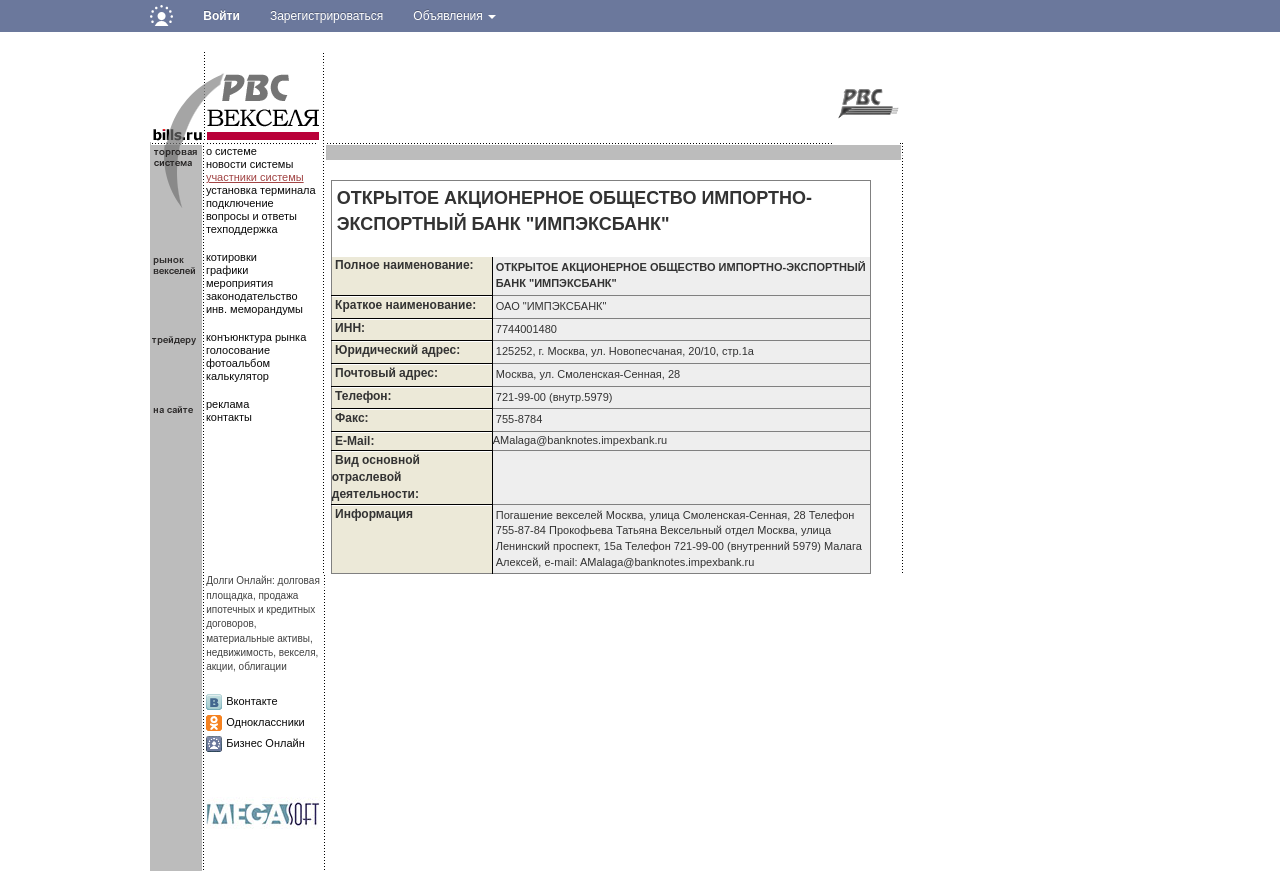  I want to click on фотоальбом, so click(238, 363).